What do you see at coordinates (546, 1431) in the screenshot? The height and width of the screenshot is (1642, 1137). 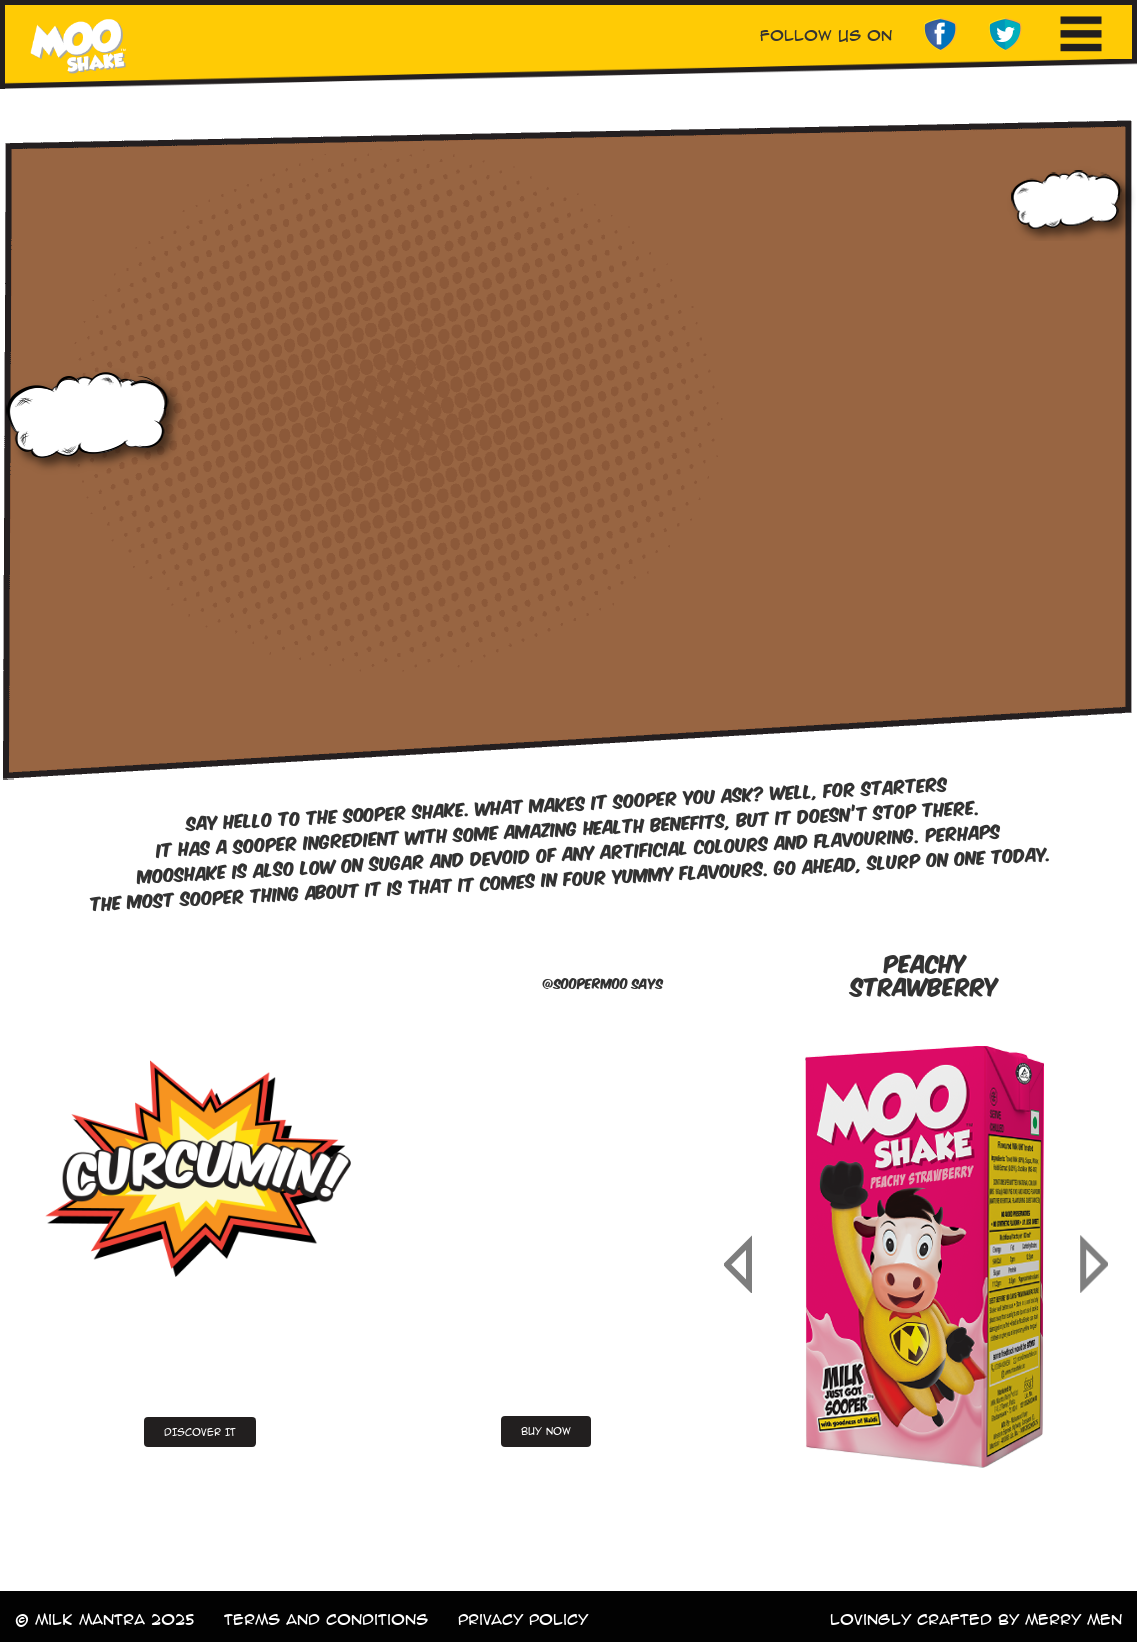 I see `buy now` at bounding box center [546, 1431].